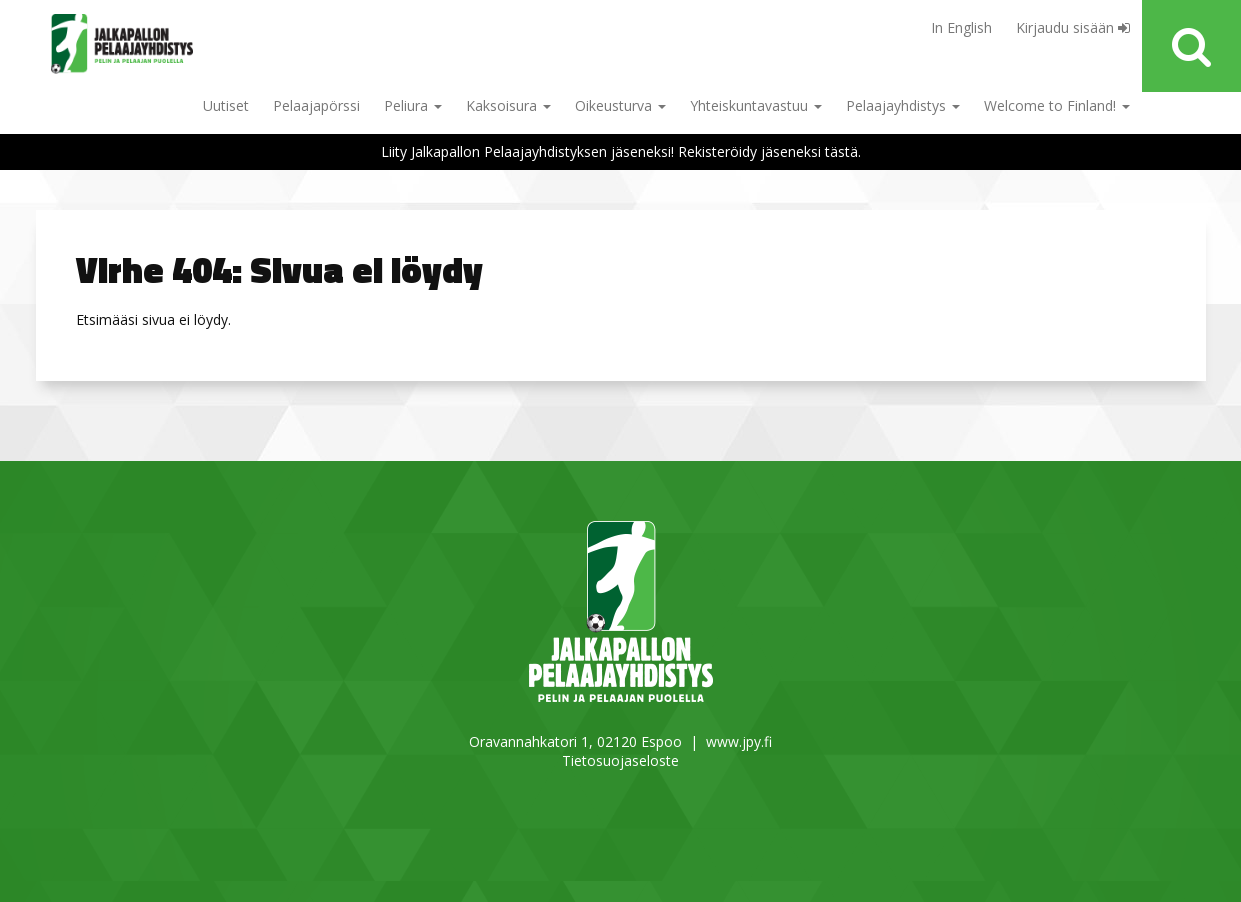 The width and height of the screenshot is (1241, 902). What do you see at coordinates (1057, 105) in the screenshot?
I see `Welcome to Finland!` at bounding box center [1057, 105].